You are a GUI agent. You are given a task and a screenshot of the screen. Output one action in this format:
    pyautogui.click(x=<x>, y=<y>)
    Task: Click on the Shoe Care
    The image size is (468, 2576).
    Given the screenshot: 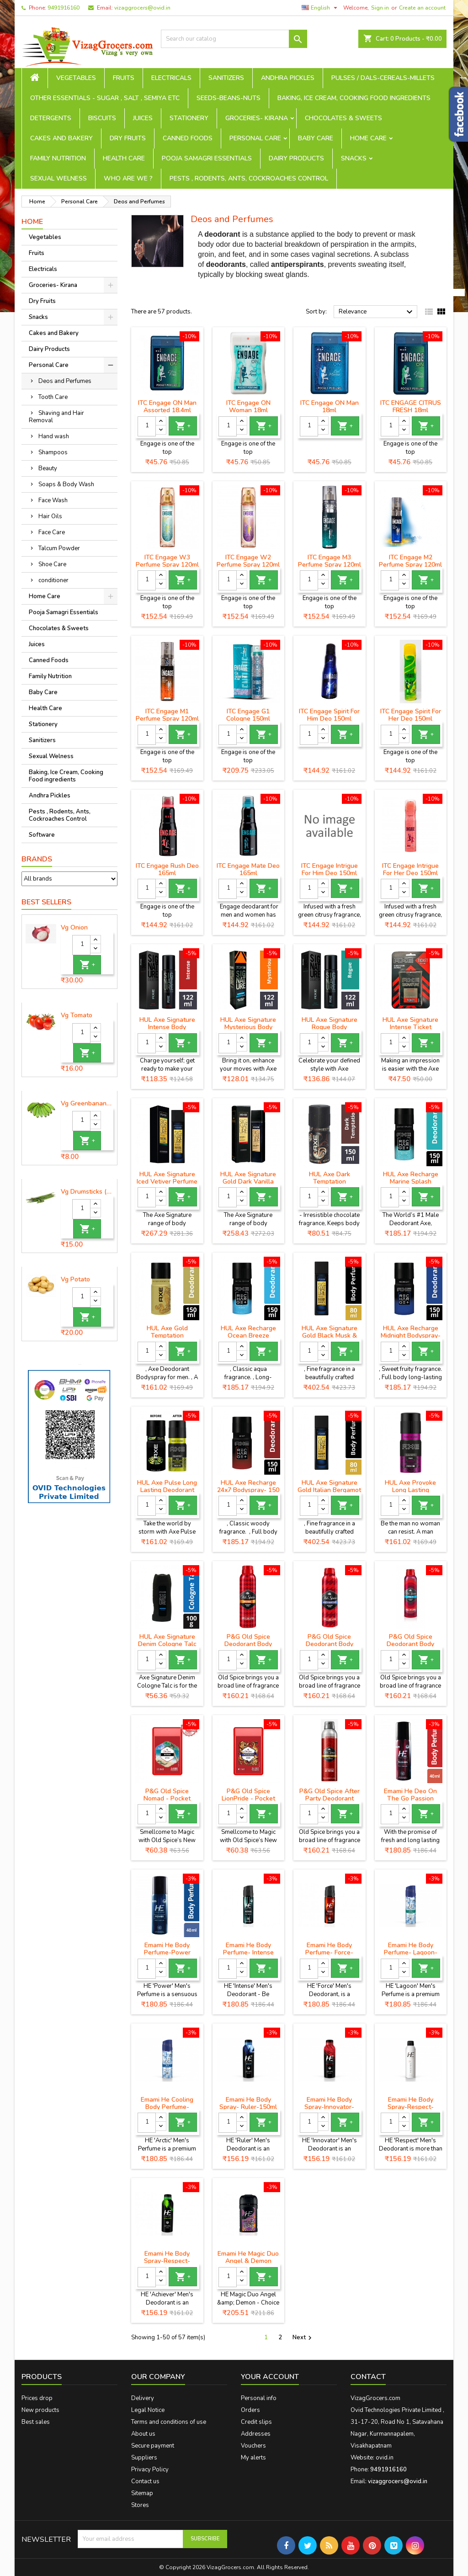 What is the action you would take?
    pyautogui.click(x=52, y=564)
    